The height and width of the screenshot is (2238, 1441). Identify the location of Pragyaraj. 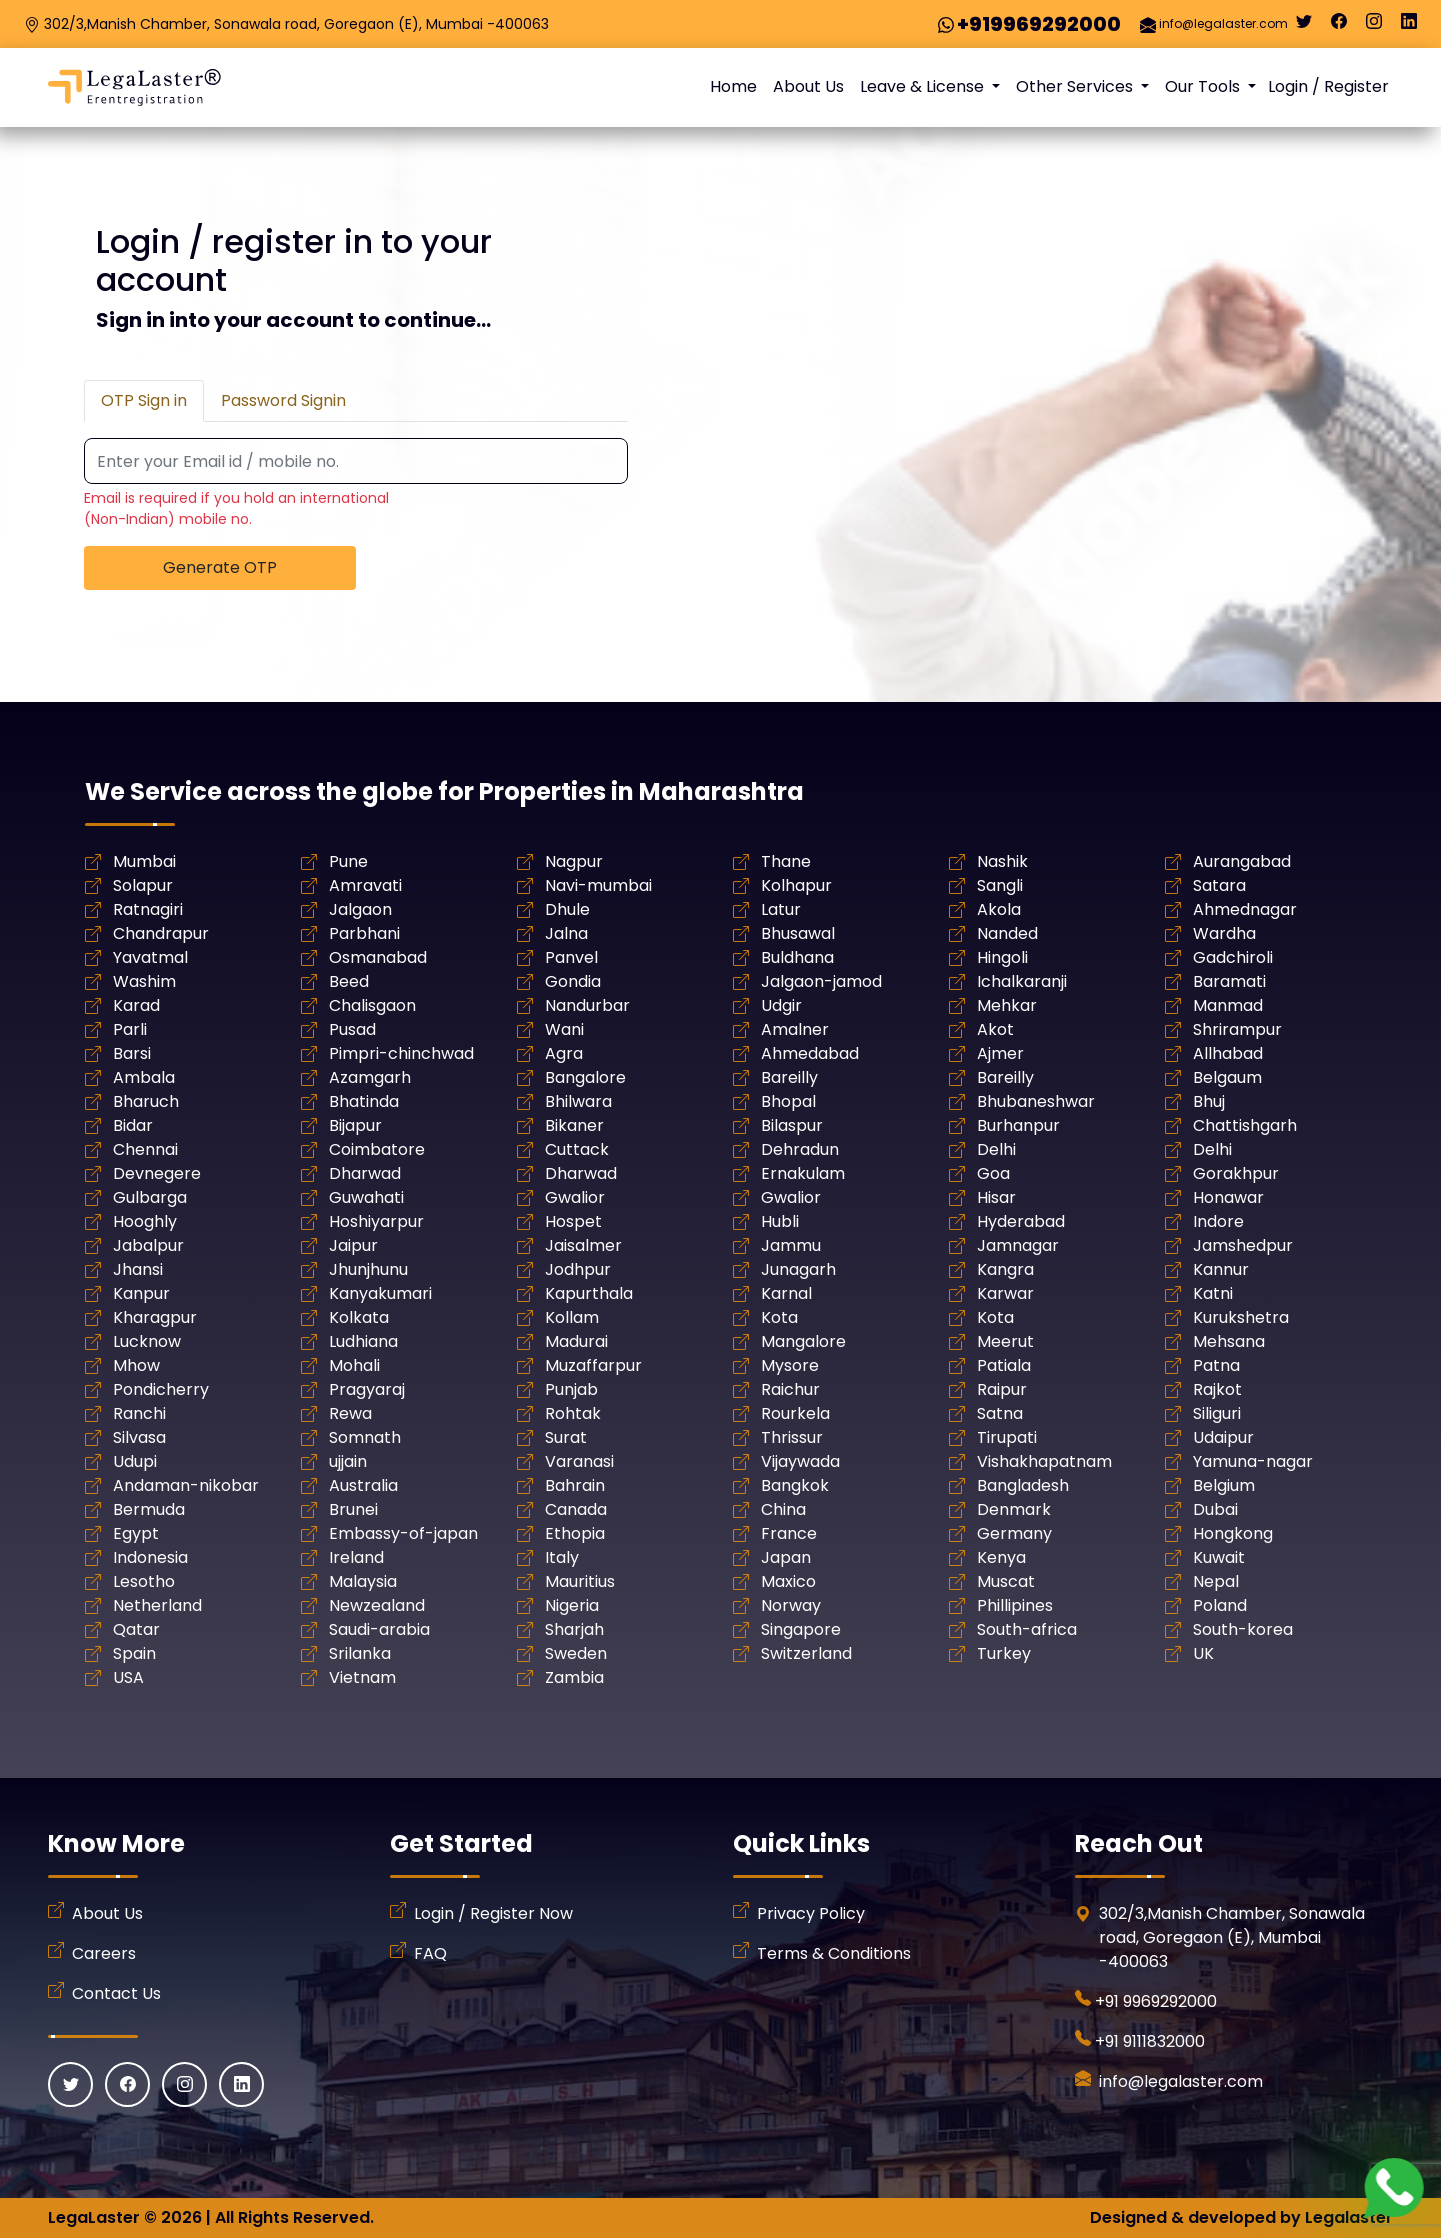
(367, 1389).